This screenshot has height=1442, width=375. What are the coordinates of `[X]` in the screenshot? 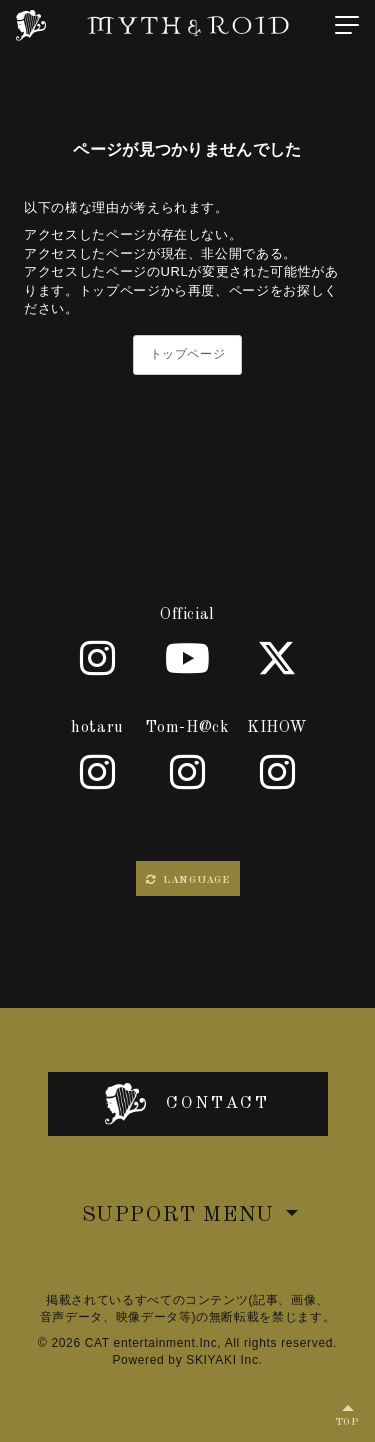 It's located at (278, 658).